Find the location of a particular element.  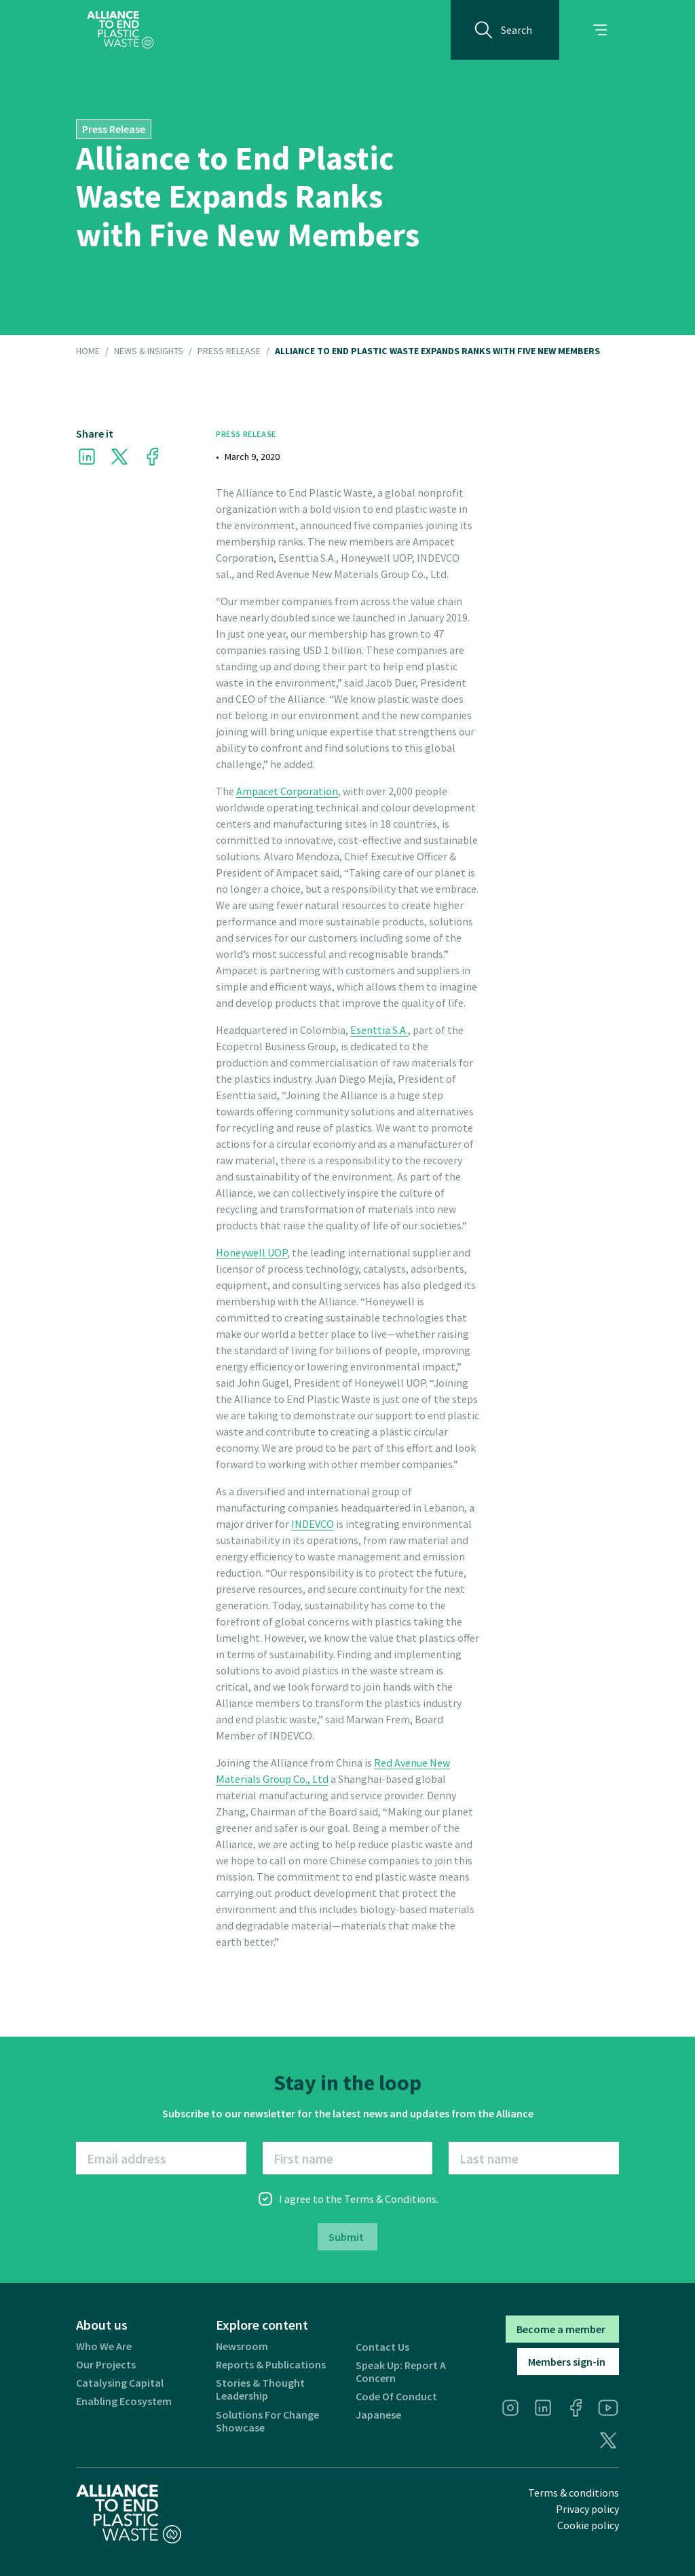

Esenttia S.A. is located at coordinates (379, 1030).